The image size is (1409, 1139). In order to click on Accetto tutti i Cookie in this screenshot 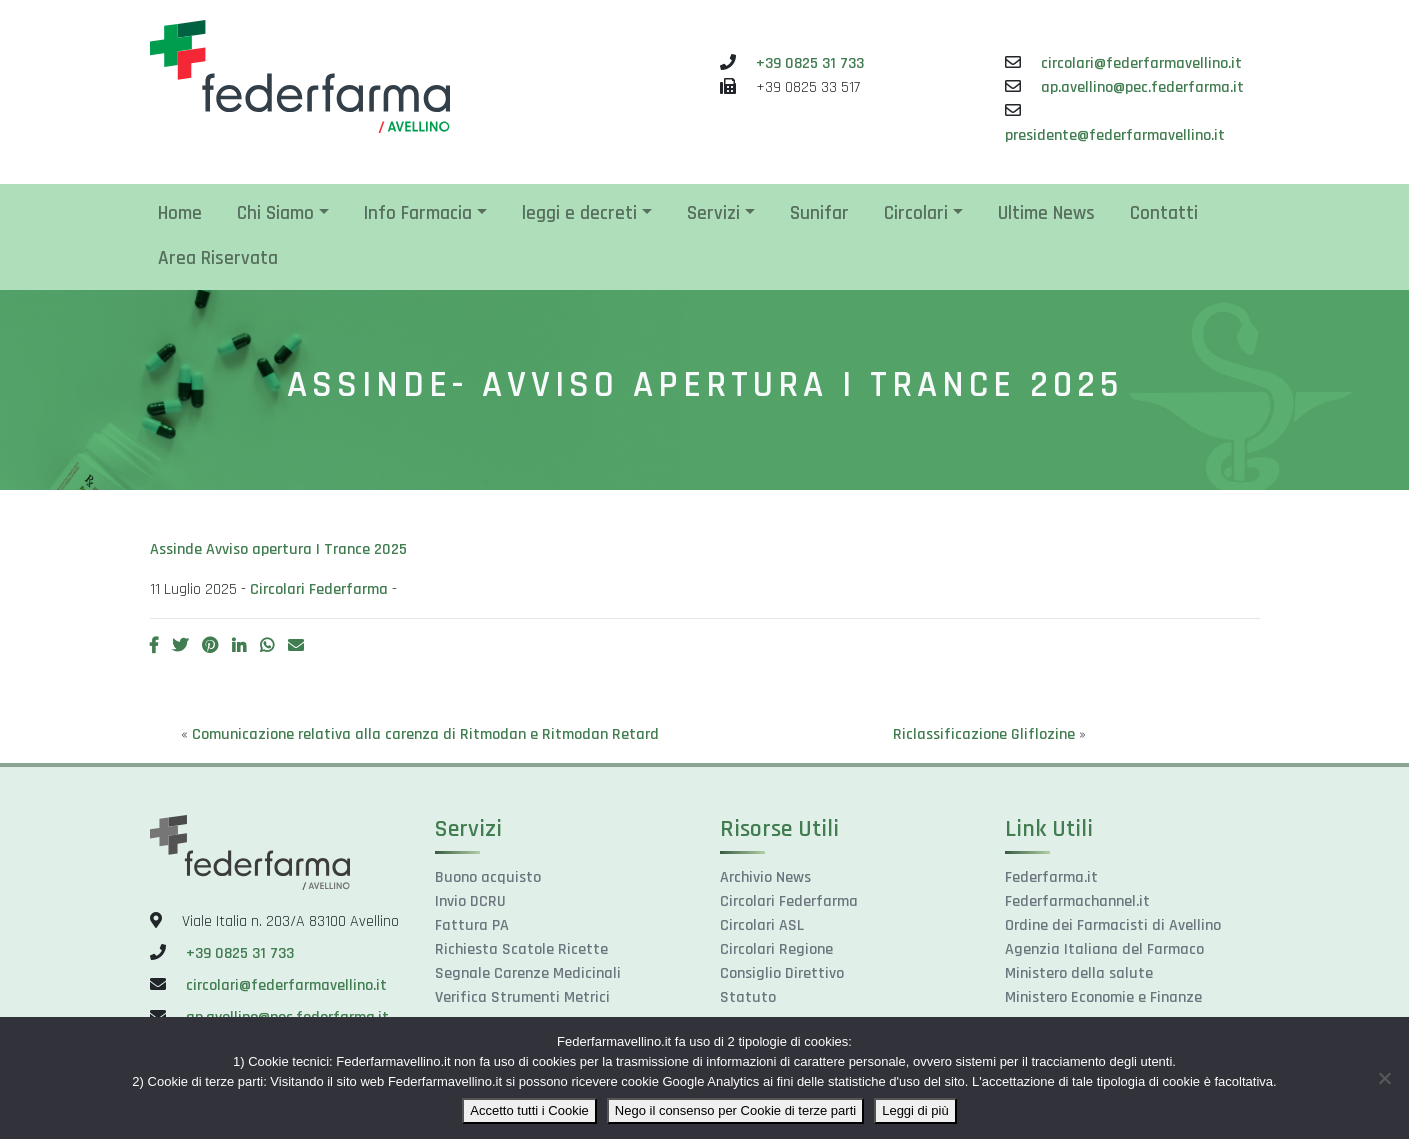, I will do `click(529, 1110)`.